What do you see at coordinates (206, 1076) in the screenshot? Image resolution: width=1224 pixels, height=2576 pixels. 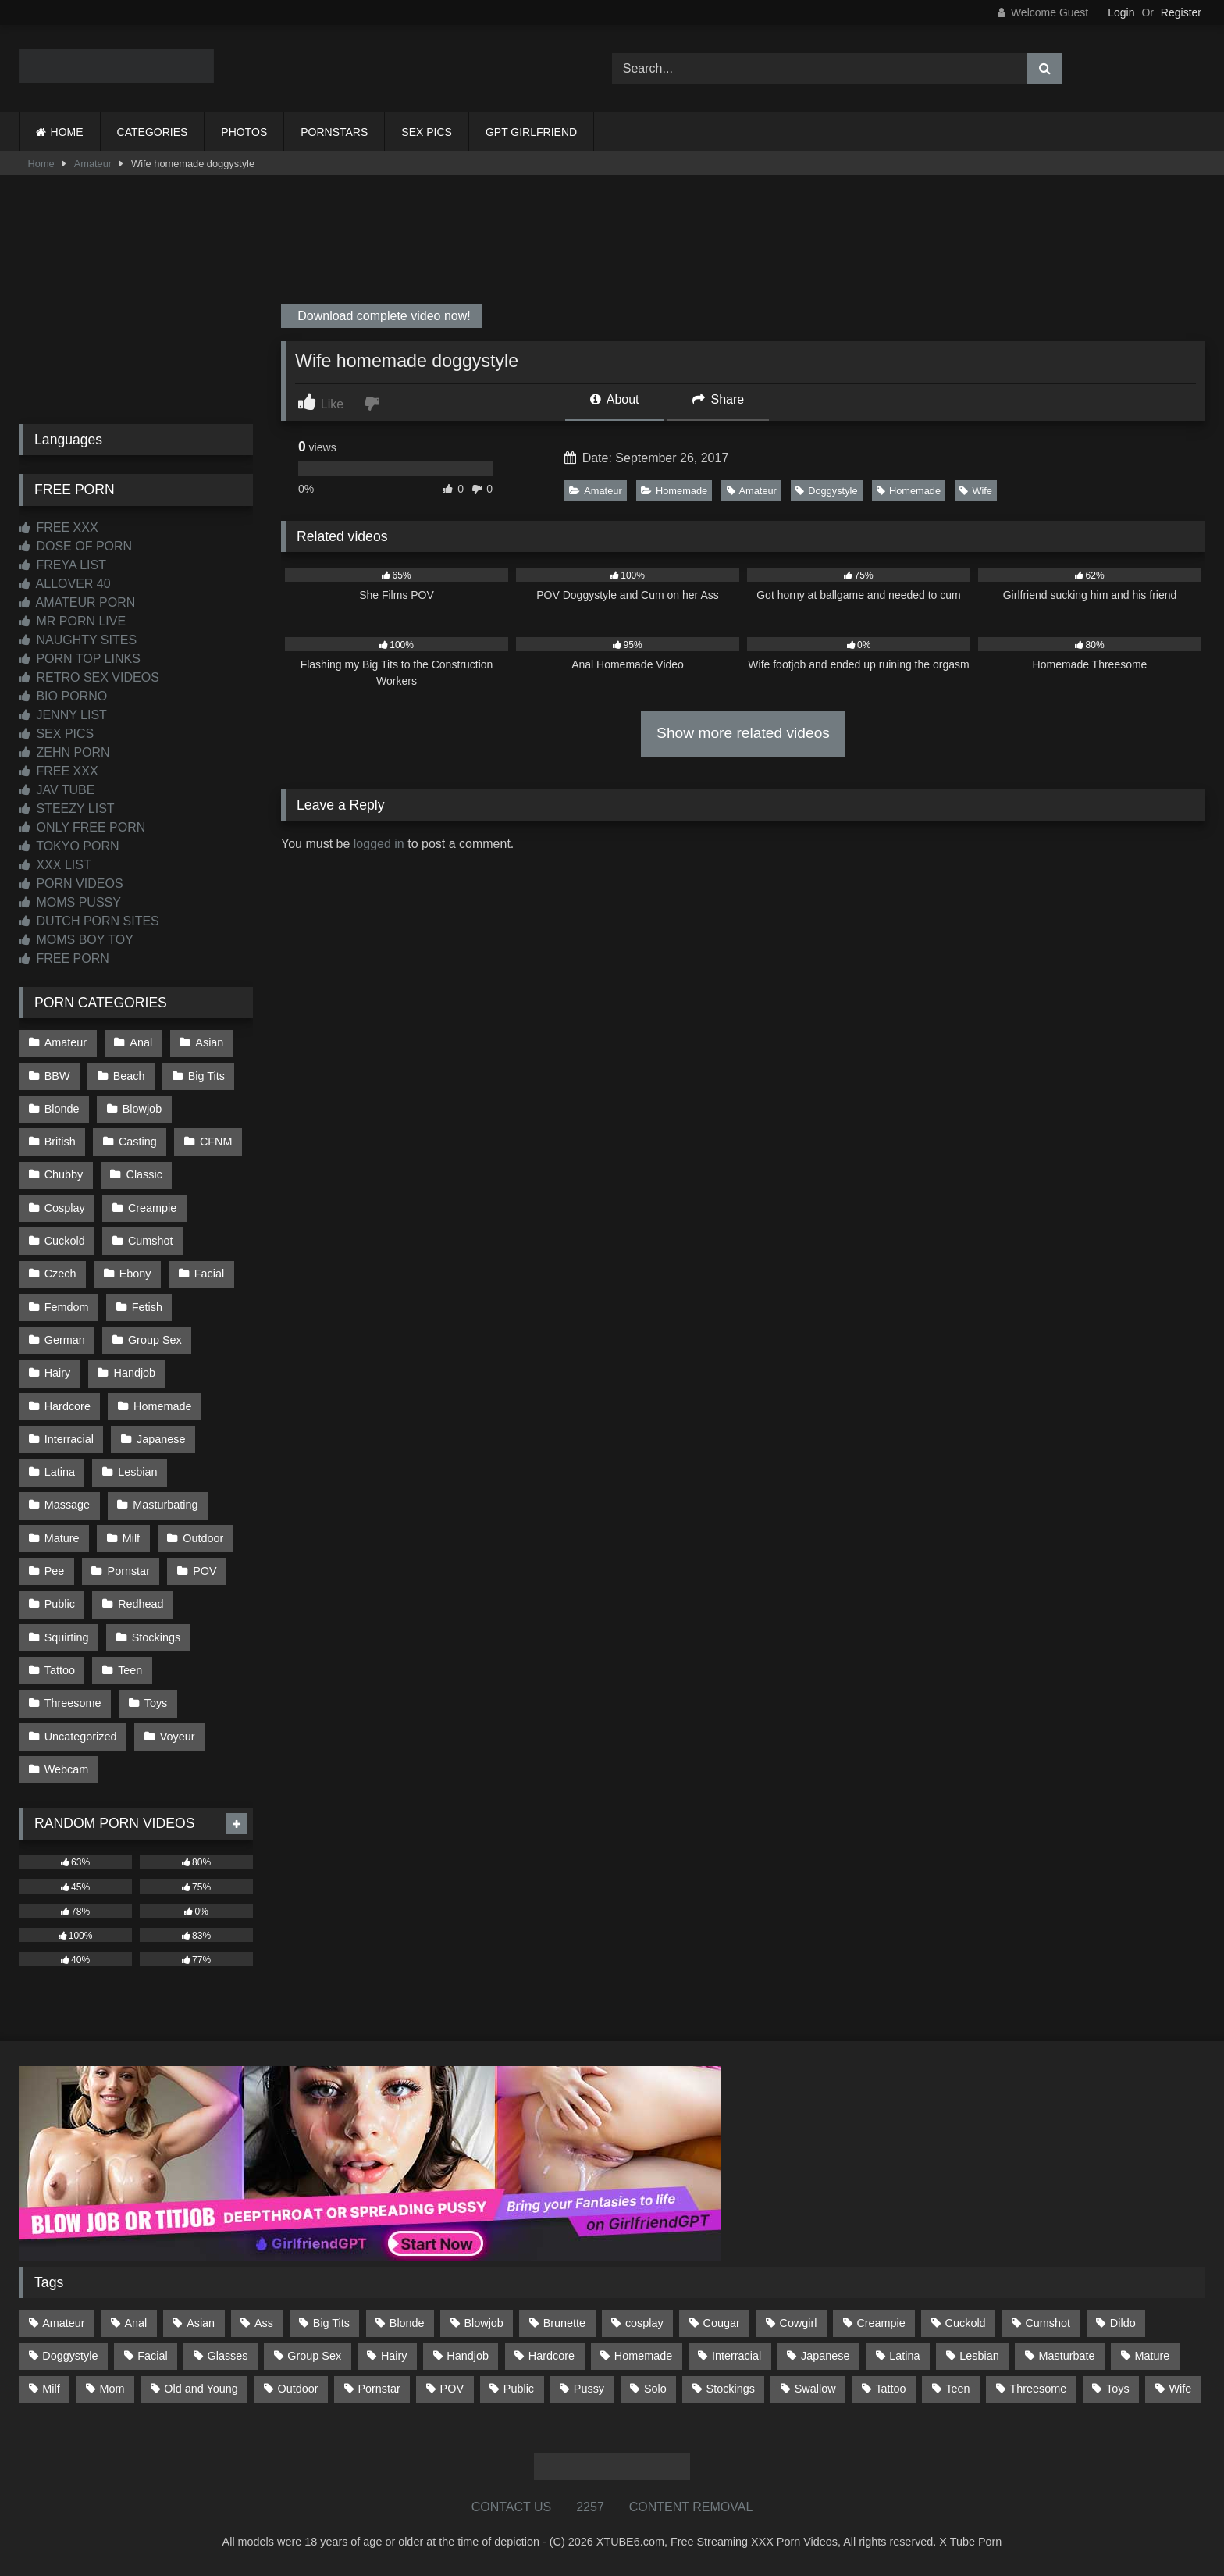 I see `Big Tits` at bounding box center [206, 1076].